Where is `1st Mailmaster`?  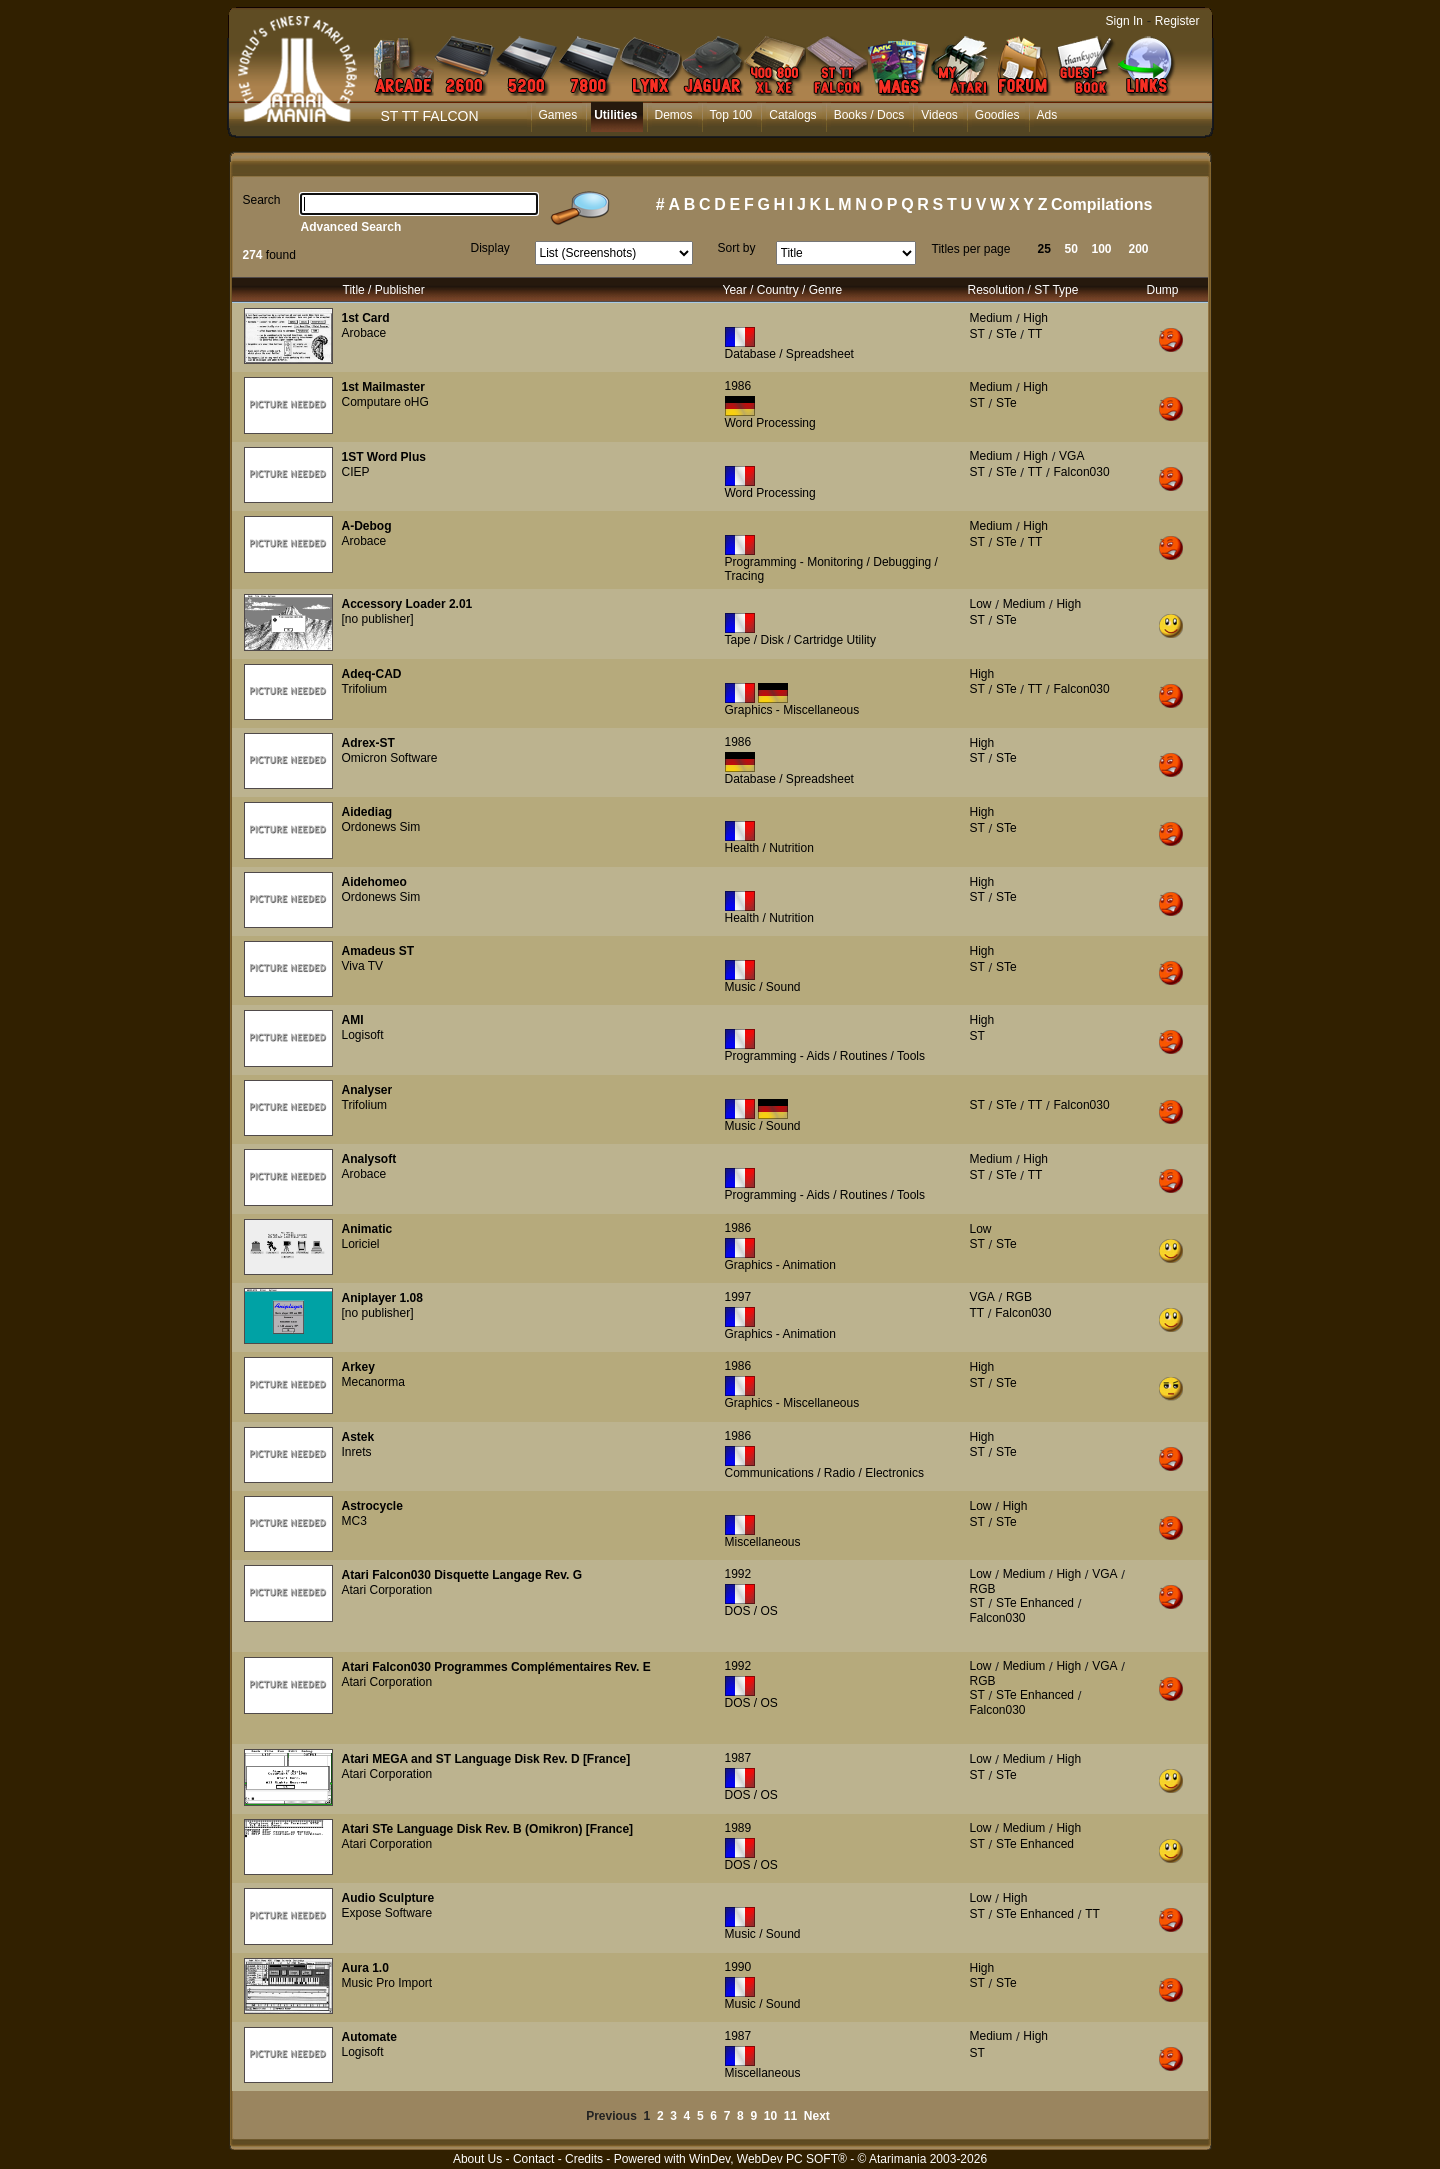 1st Mailmaster is located at coordinates (383, 387).